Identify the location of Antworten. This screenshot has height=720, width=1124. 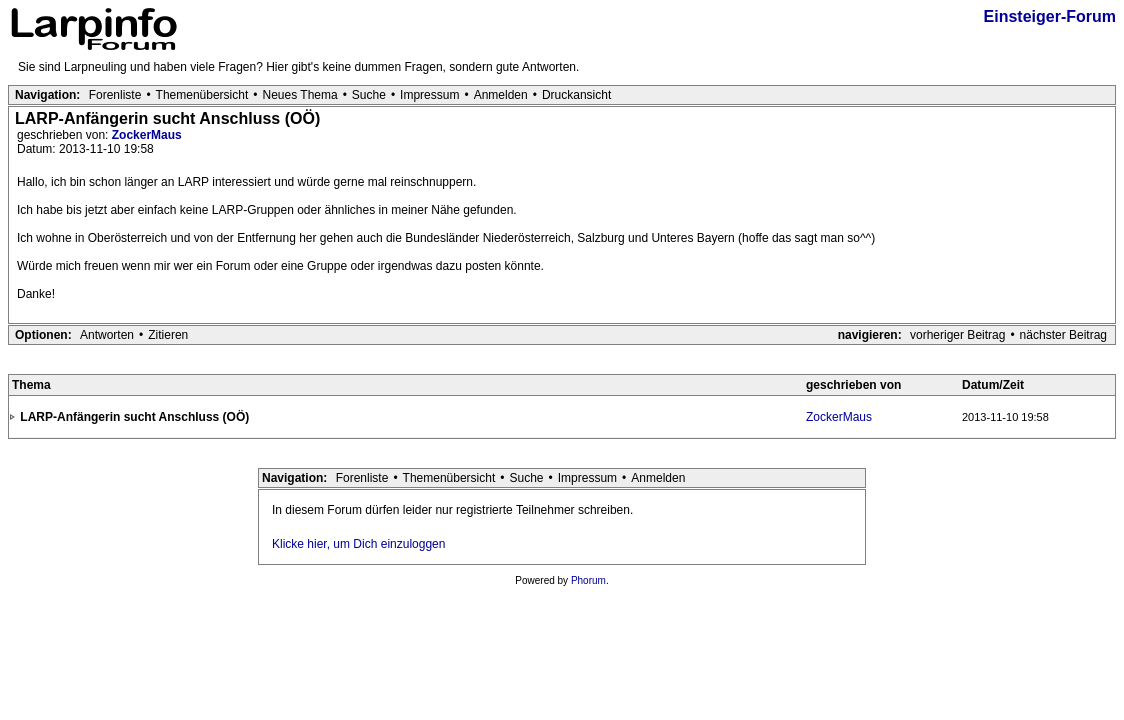
(107, 335).